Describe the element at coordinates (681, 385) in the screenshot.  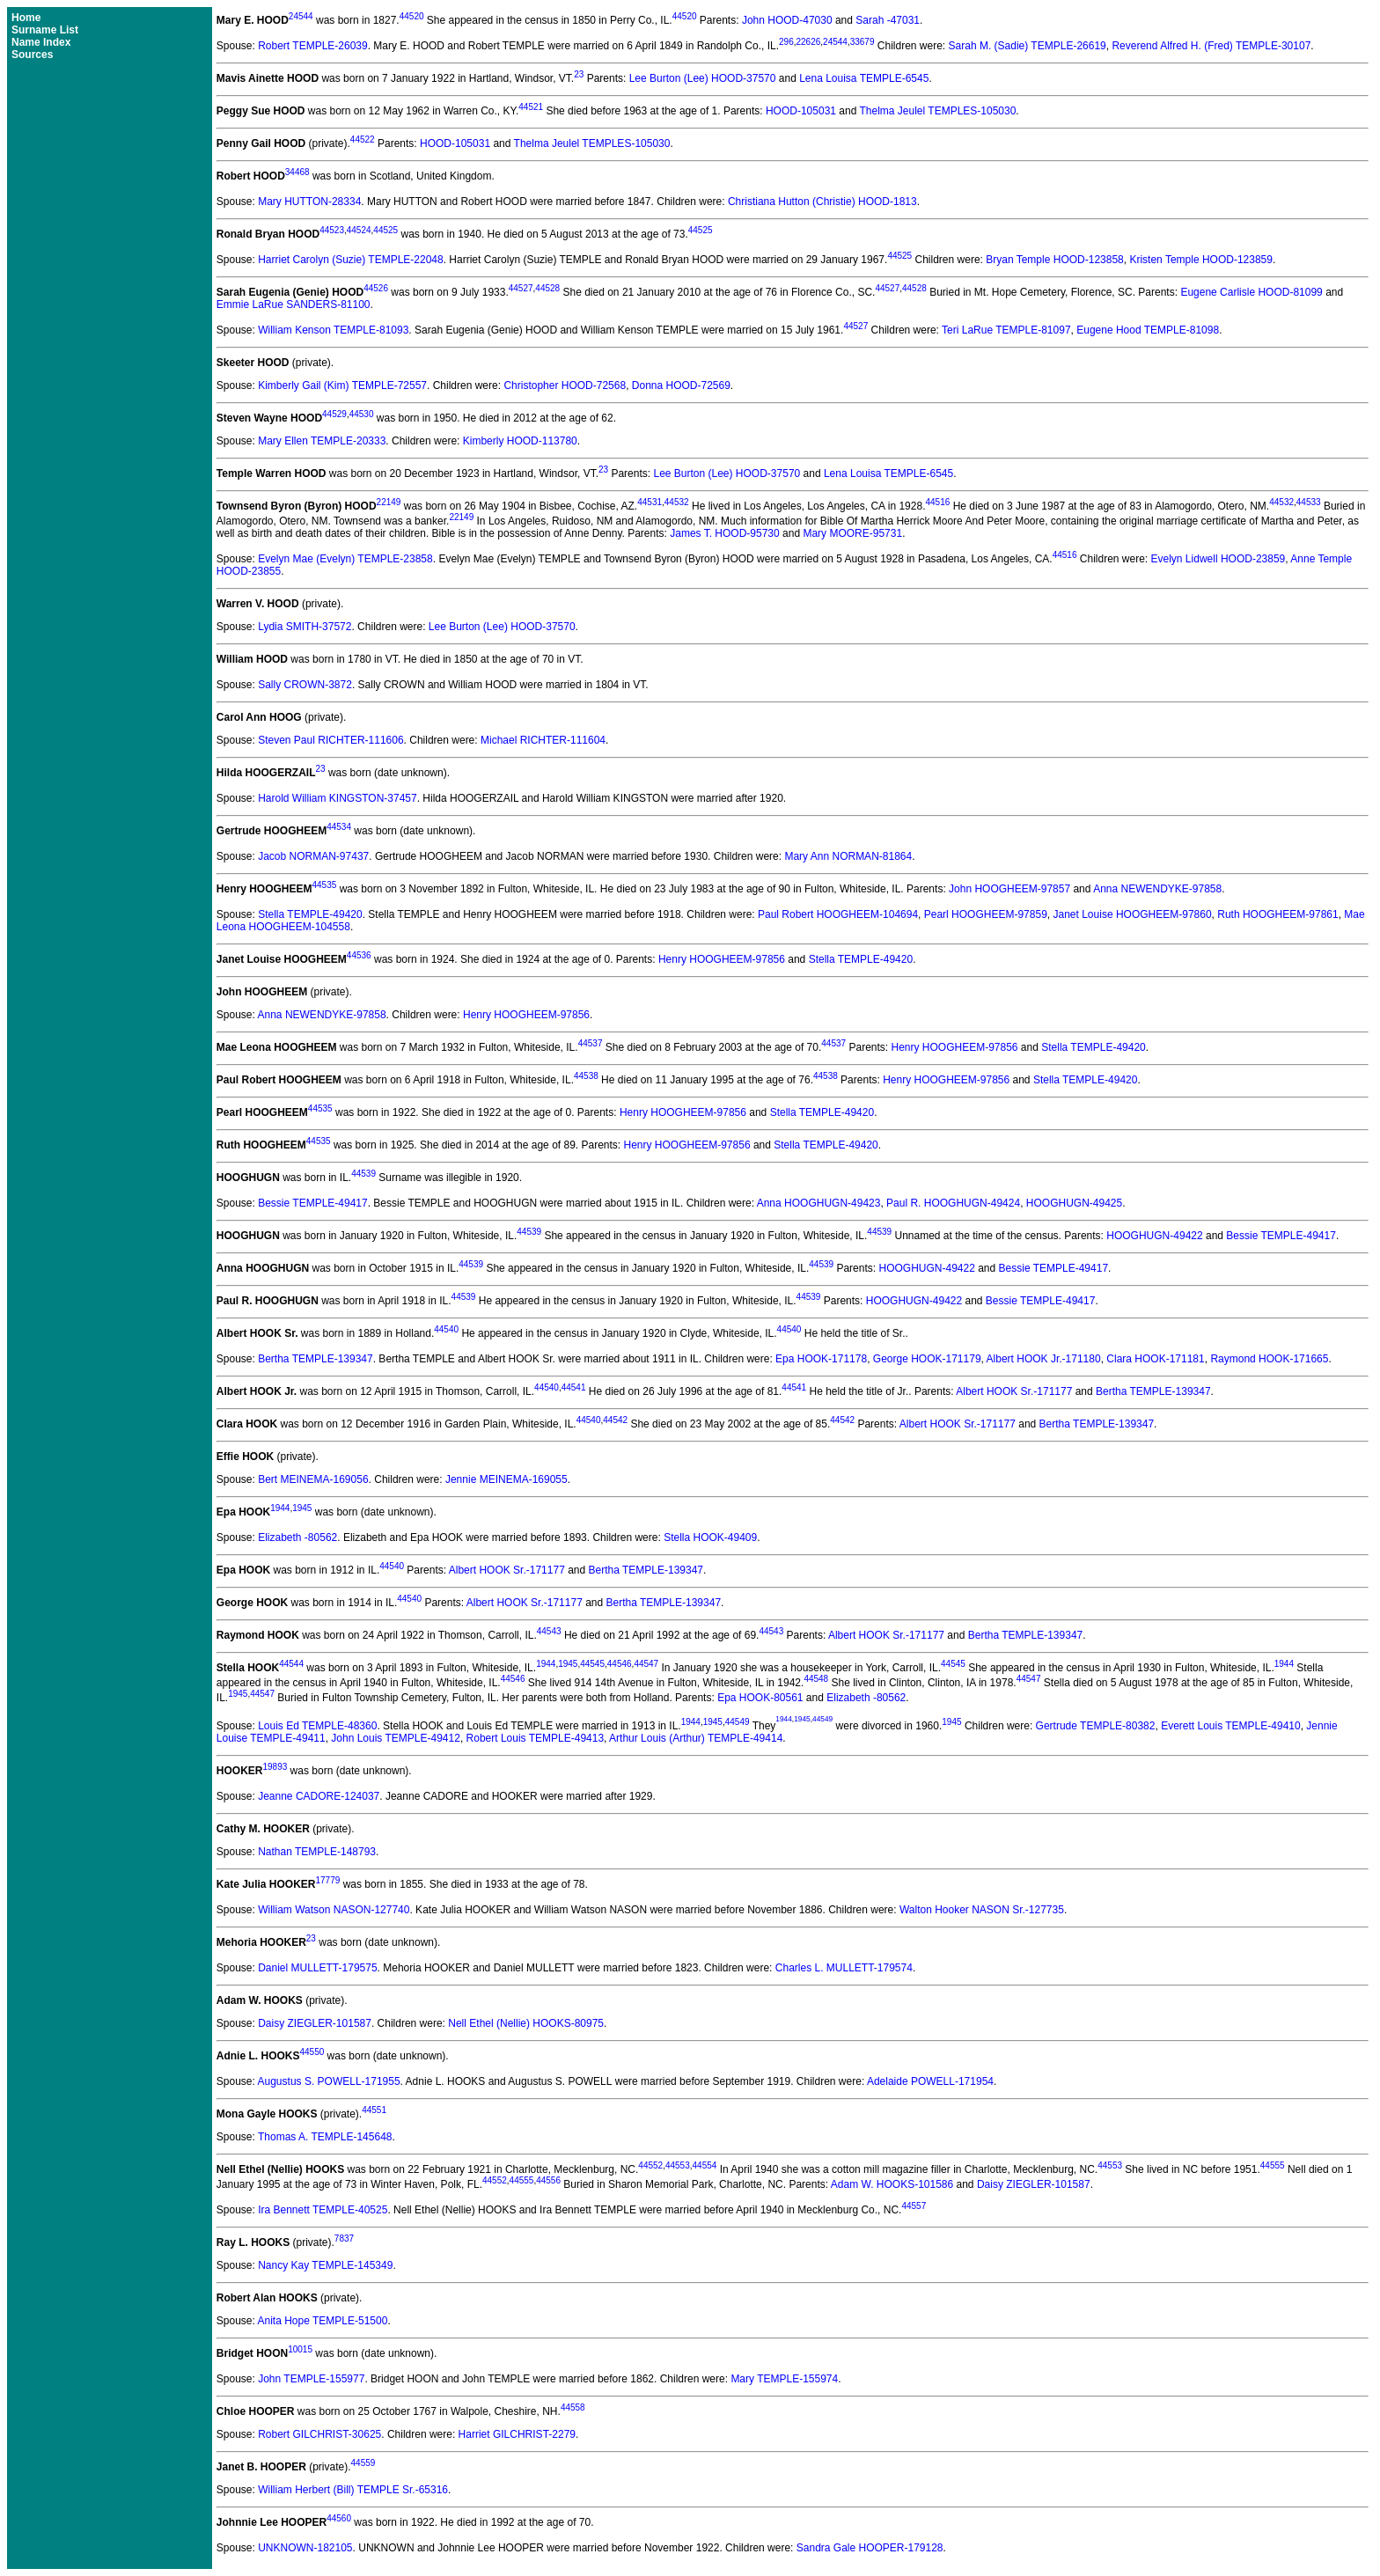
I see `Donna HOOD-72569` at that location.